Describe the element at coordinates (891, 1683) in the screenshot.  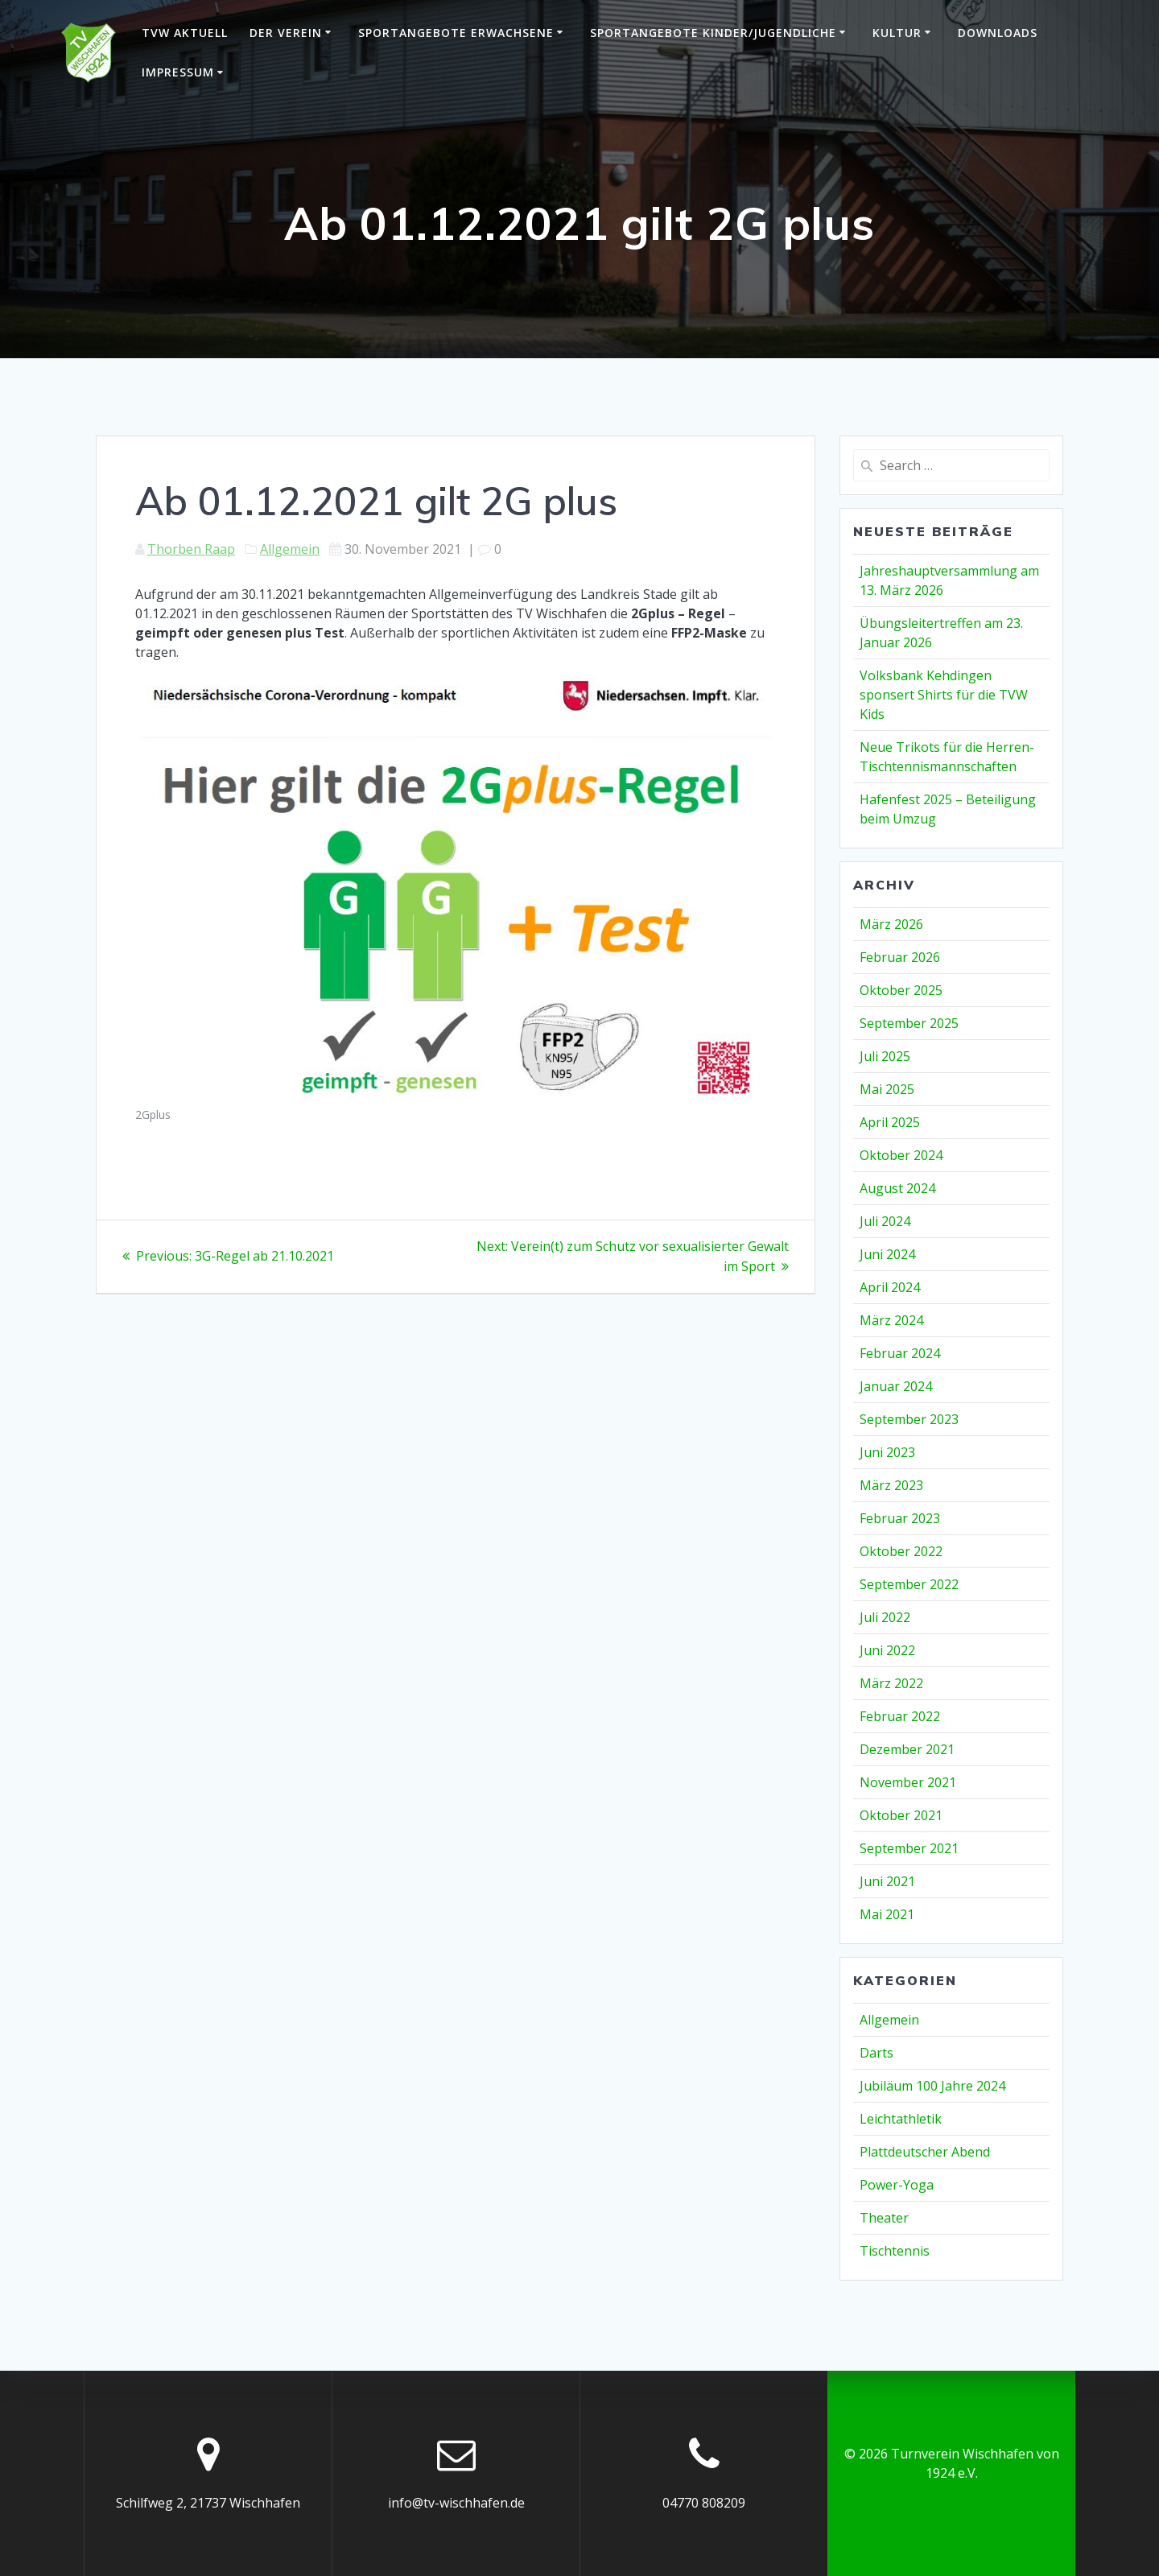
I see `März 2022` at that location.